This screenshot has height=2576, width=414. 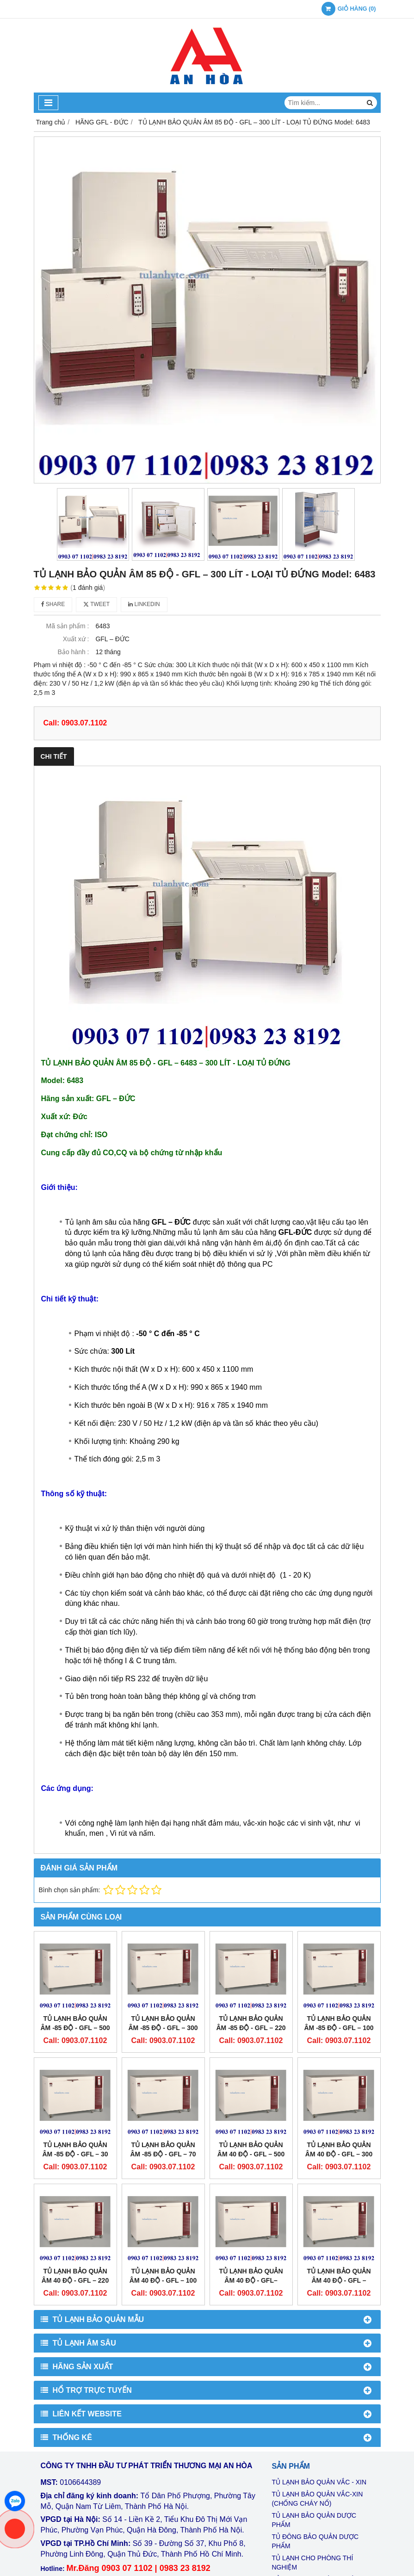 What do you see at coordinates (67, 626) in the screenshot?
I see `Mã sản phẩm :` at bounding box center [67, 626].